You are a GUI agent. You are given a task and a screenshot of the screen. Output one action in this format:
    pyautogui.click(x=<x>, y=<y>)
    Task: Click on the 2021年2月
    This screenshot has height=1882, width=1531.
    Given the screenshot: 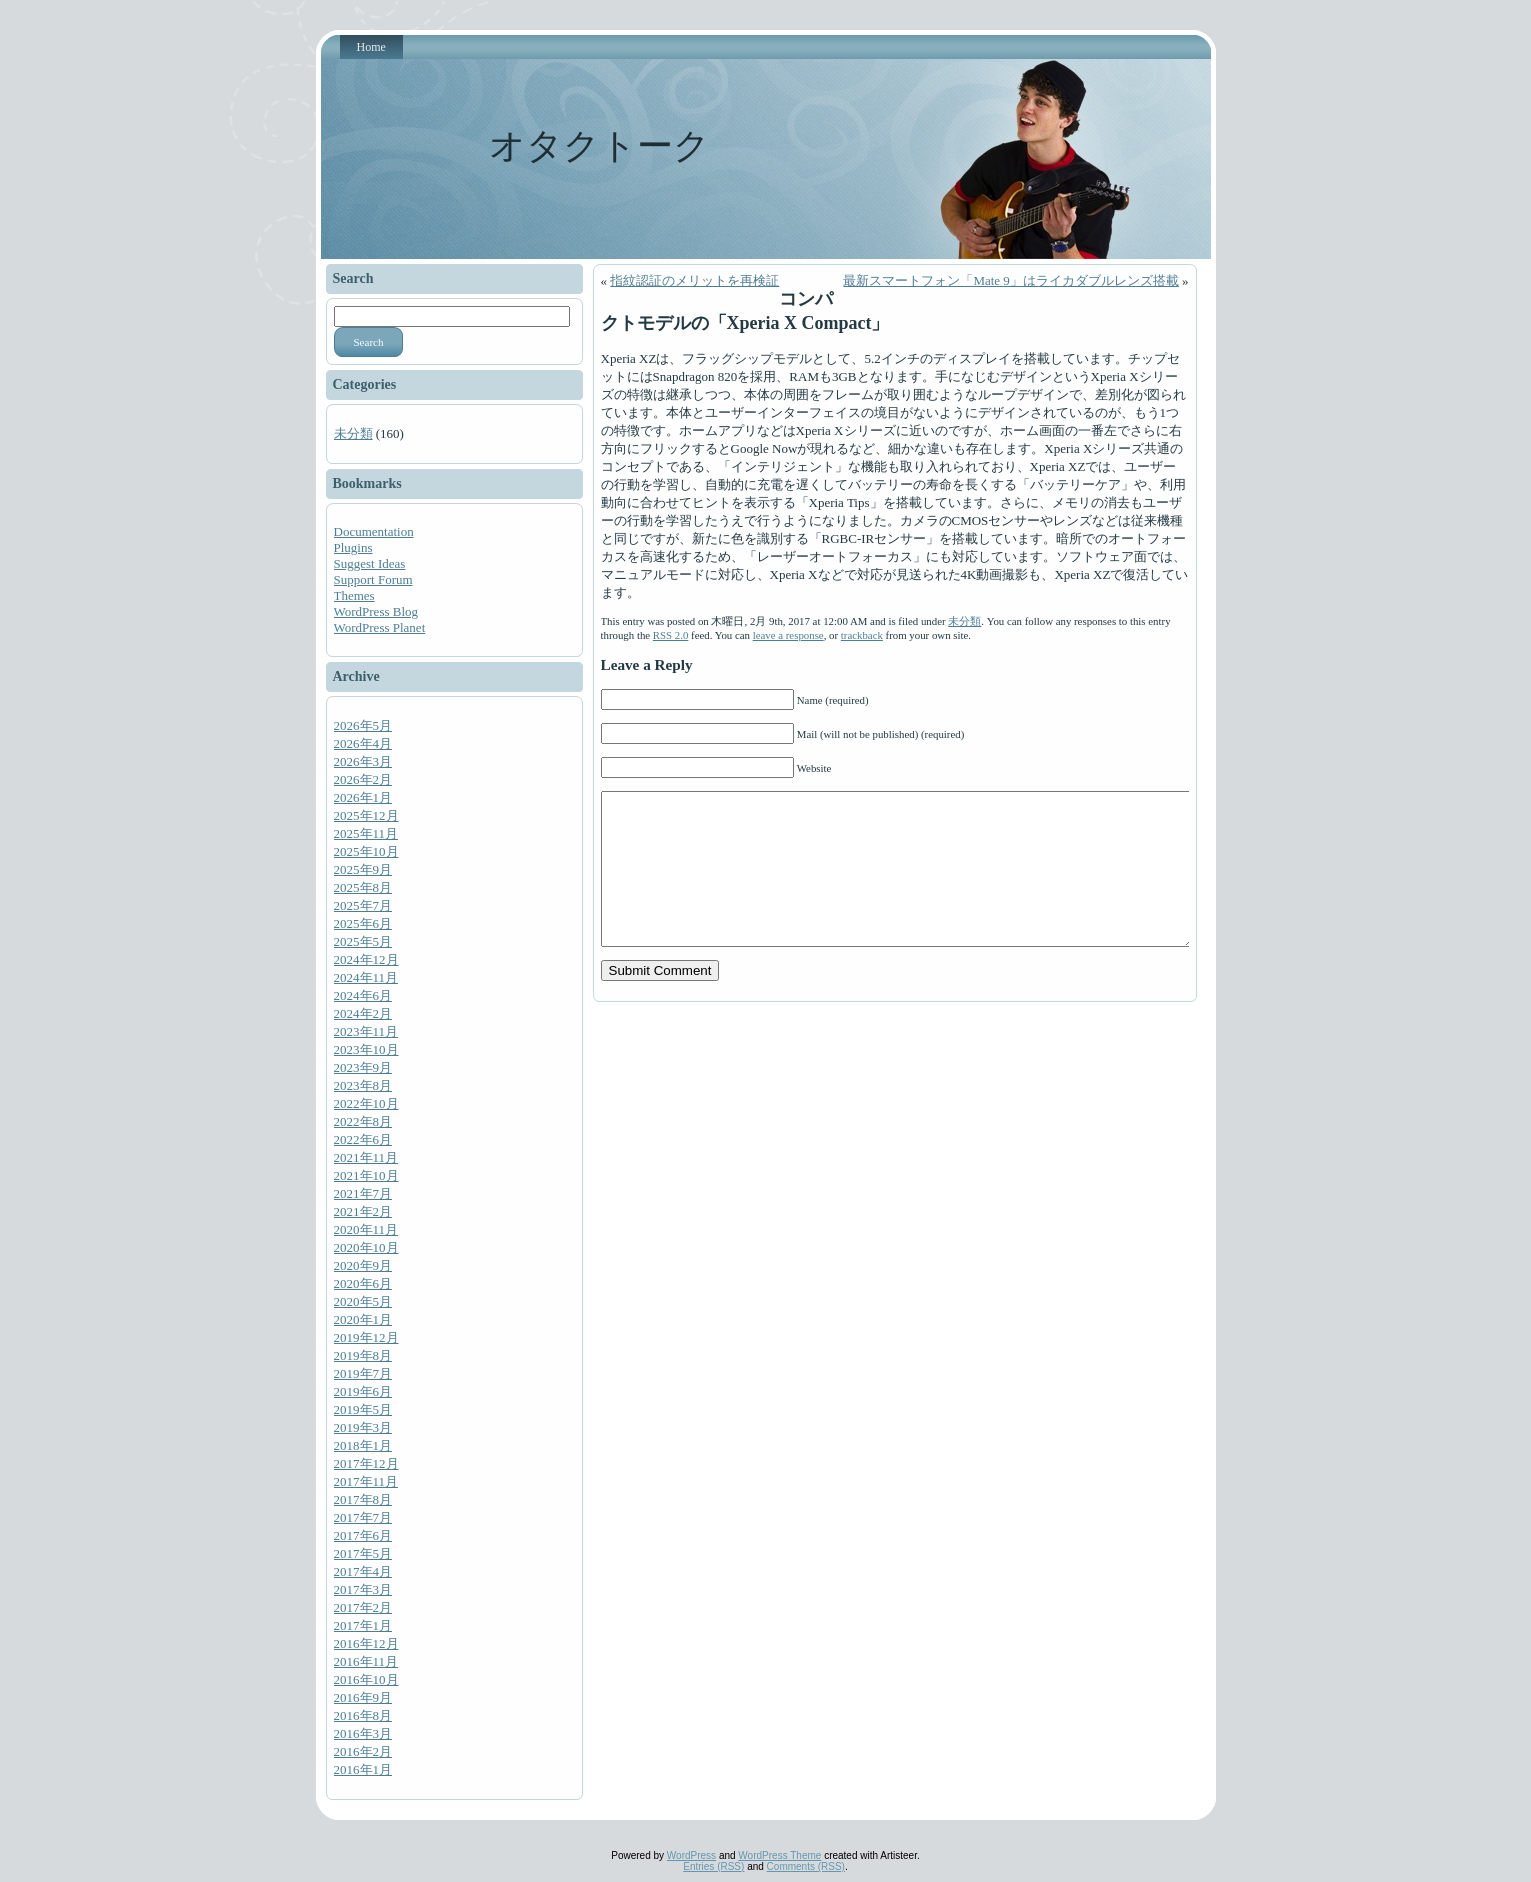 What is the action you would take?
    pyautogui.click(x=363, y=1211)
    